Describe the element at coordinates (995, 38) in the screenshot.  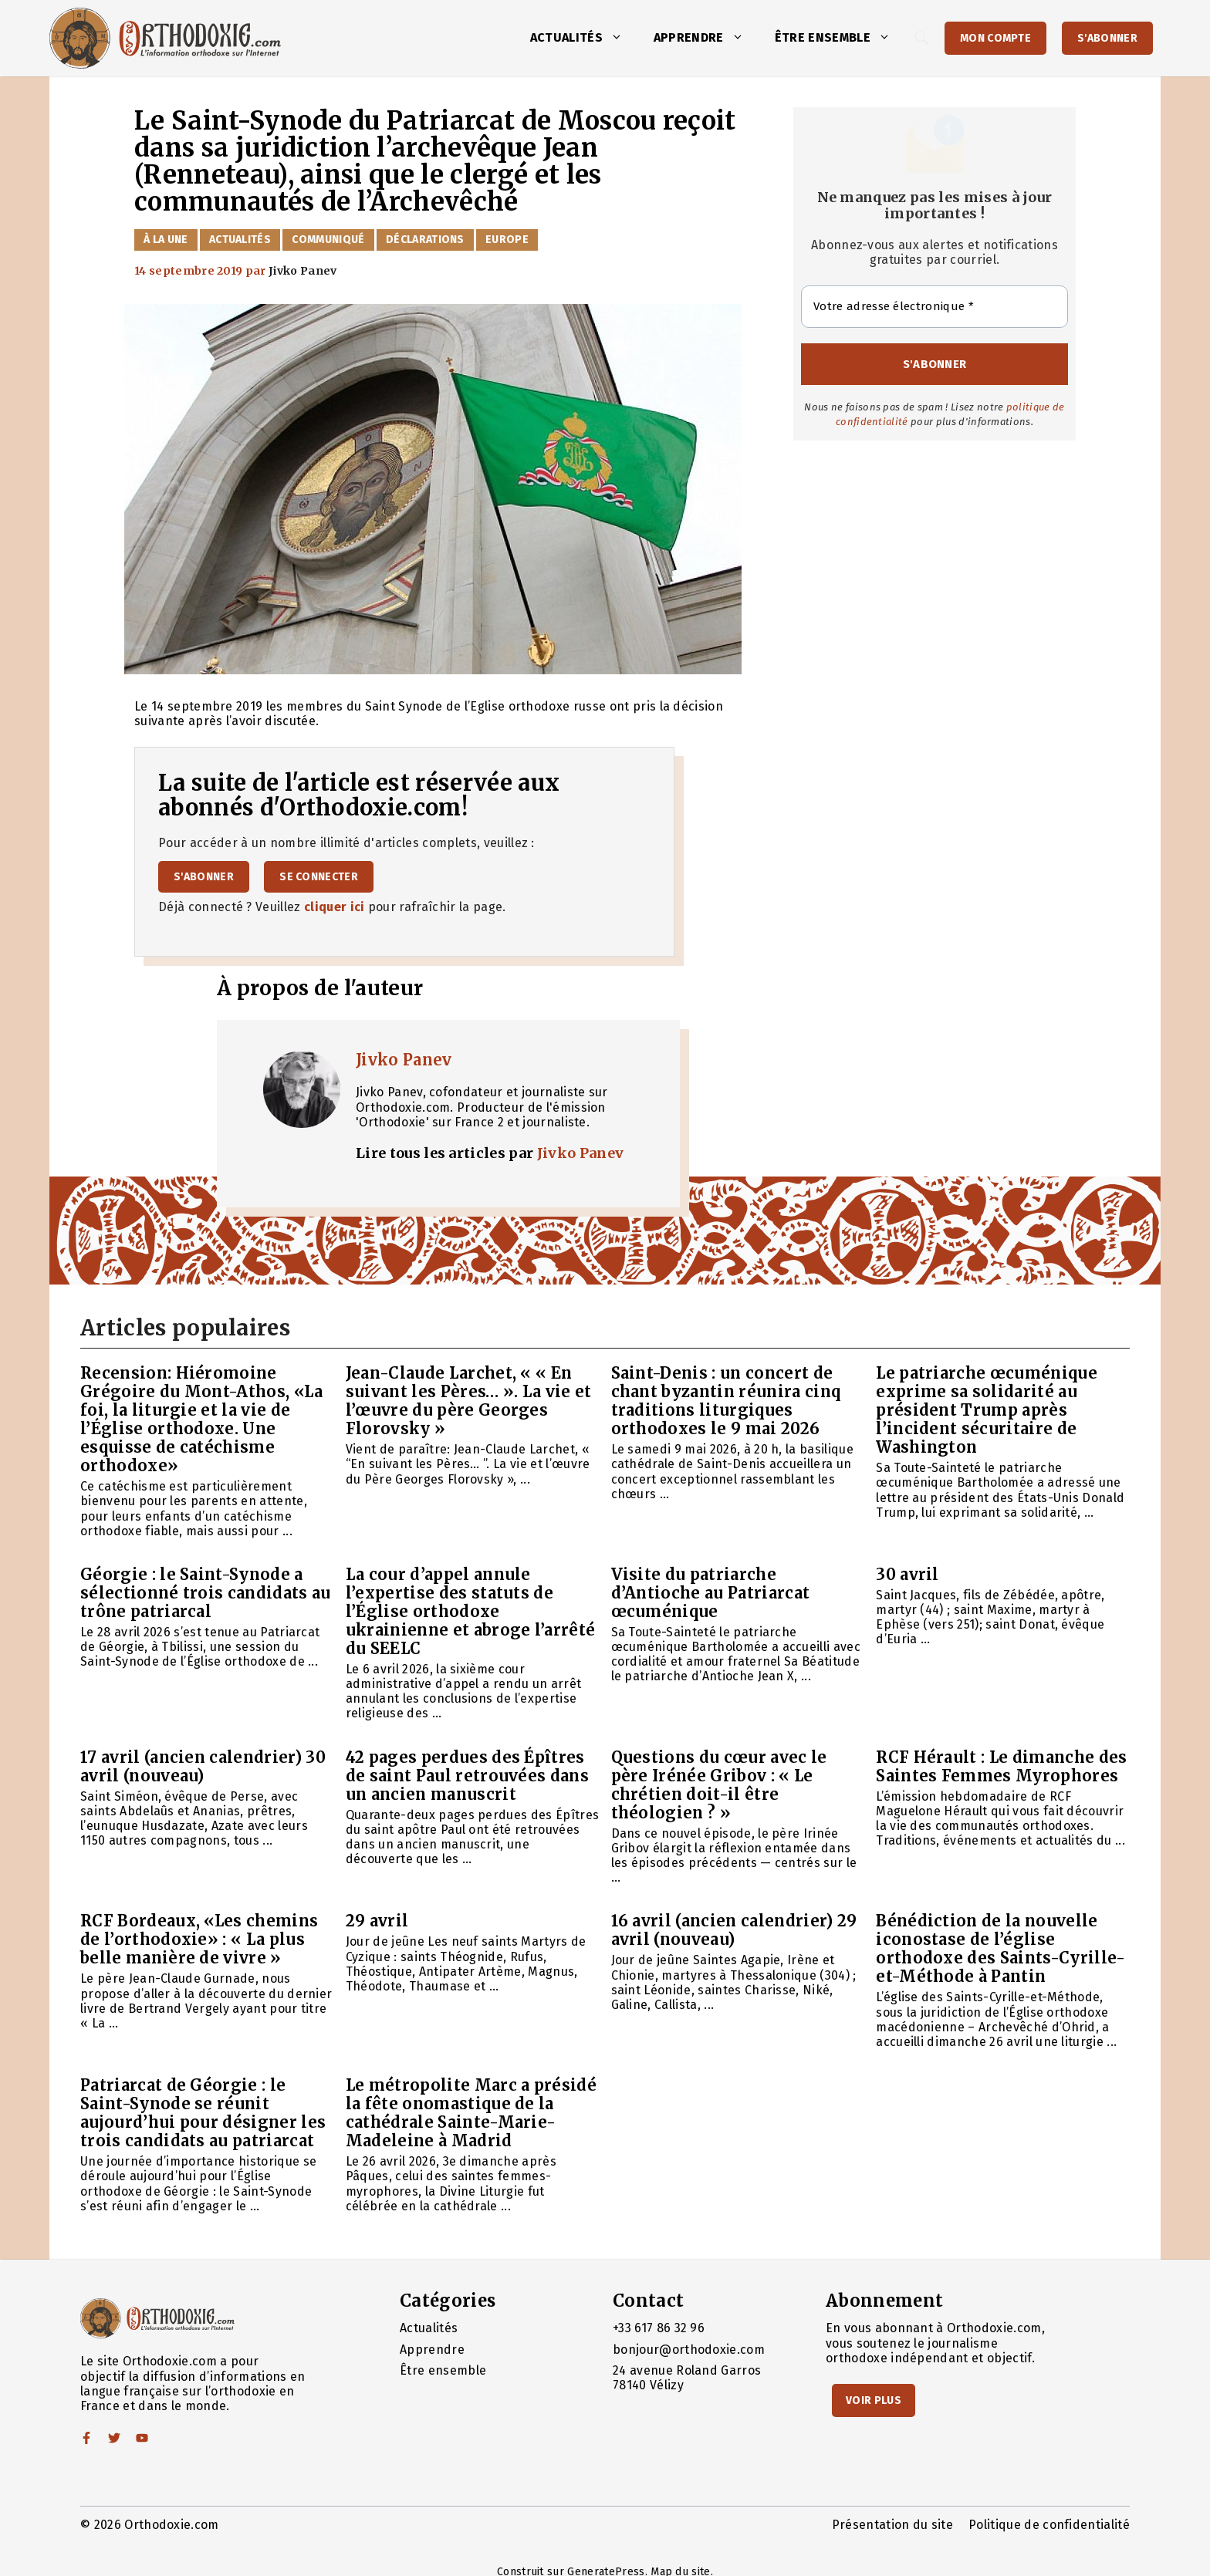
I see `Mon Compte` at that location.